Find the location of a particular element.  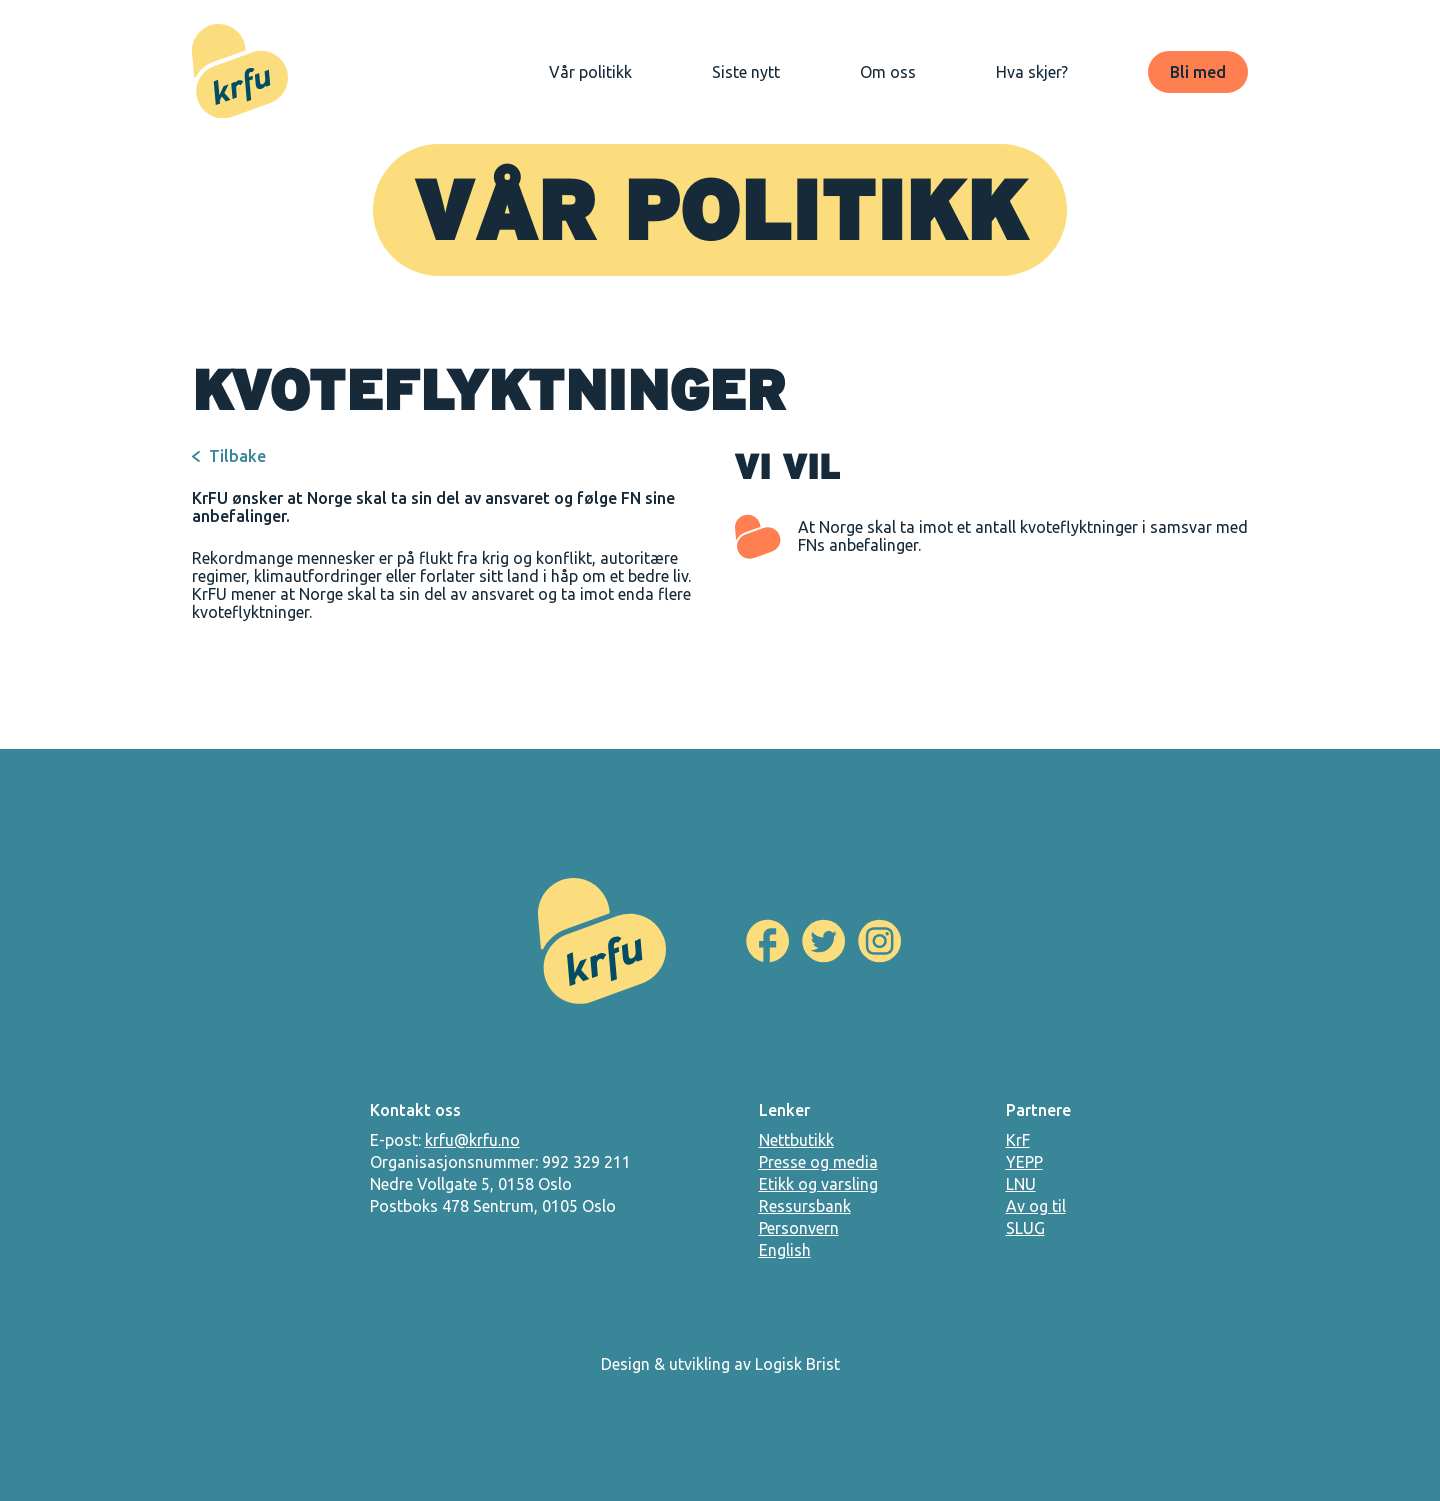

Av og til is located at coordinates (1036, 1206).